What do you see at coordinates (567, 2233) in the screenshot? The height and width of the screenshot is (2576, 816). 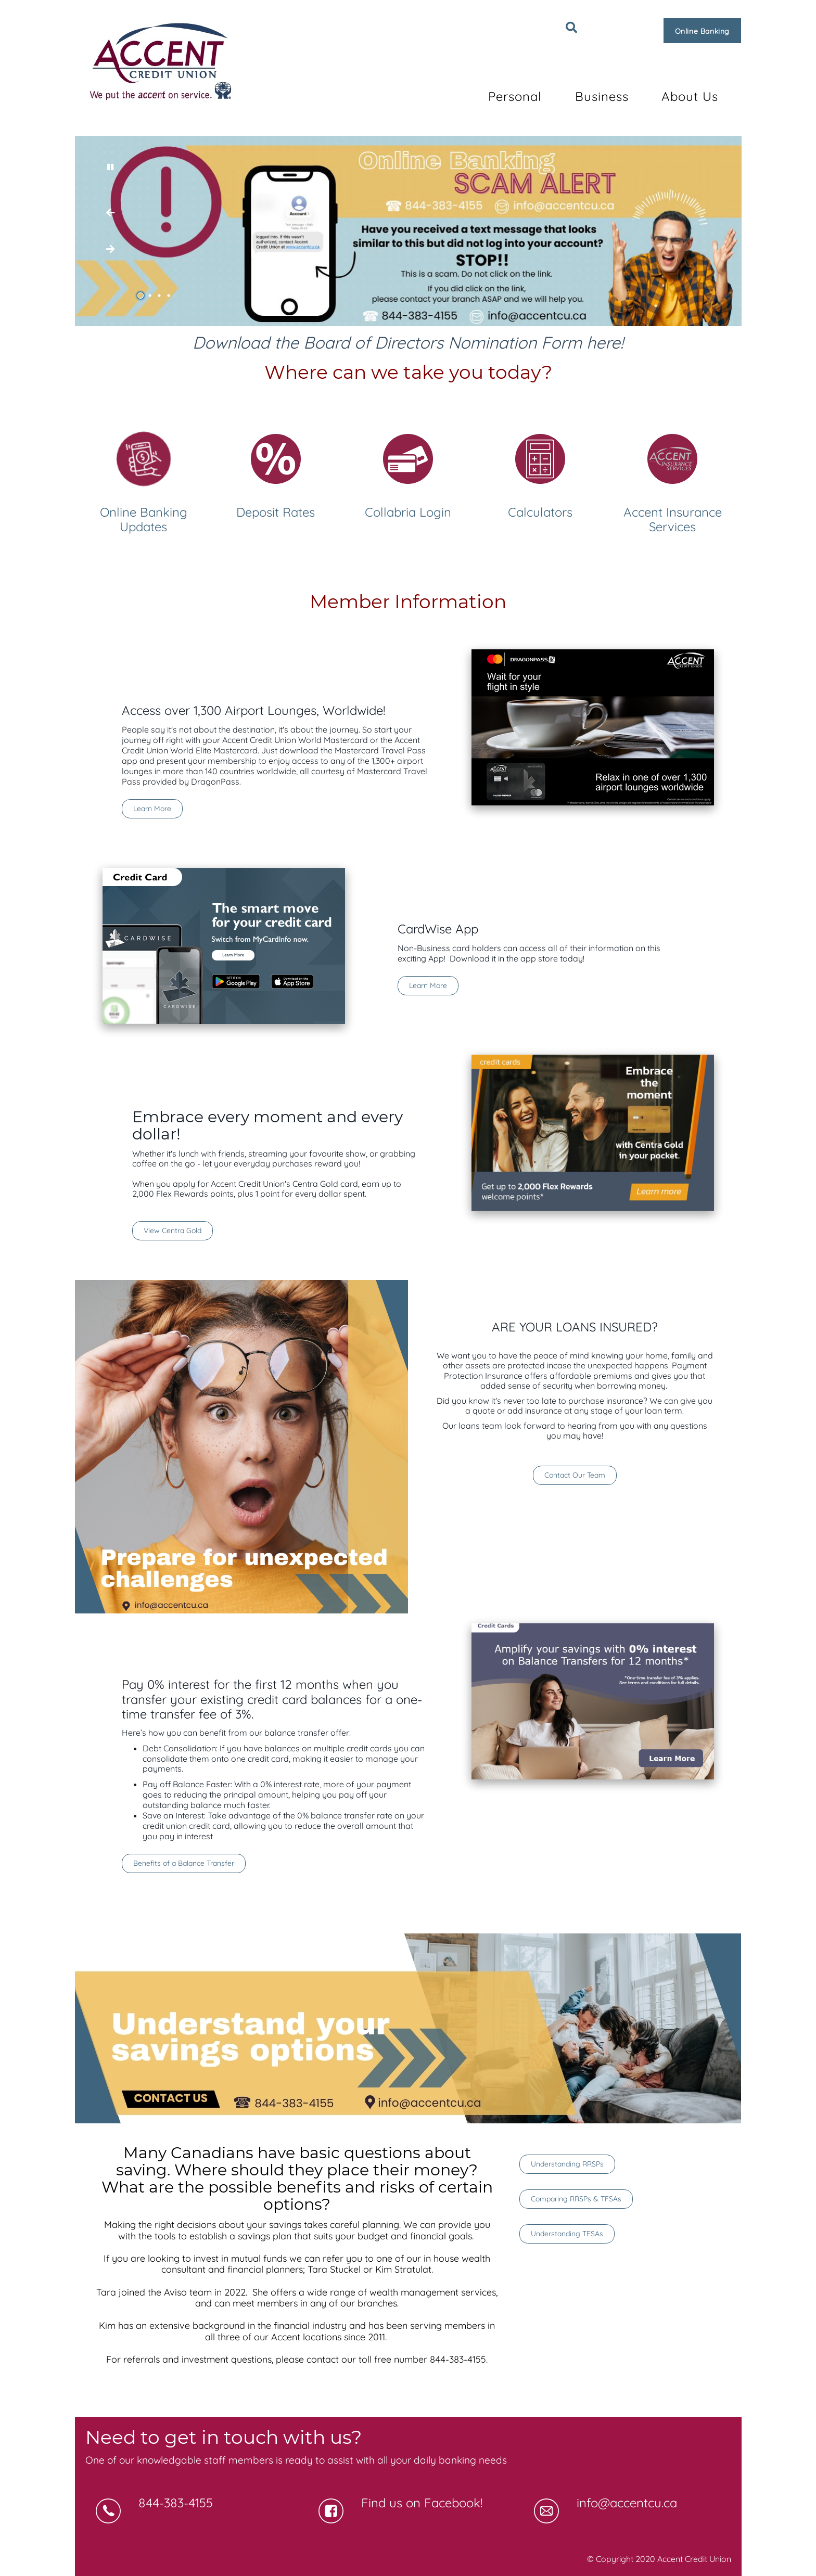 I see `Understanding TFSAs` at bounding box center [567, 2233].